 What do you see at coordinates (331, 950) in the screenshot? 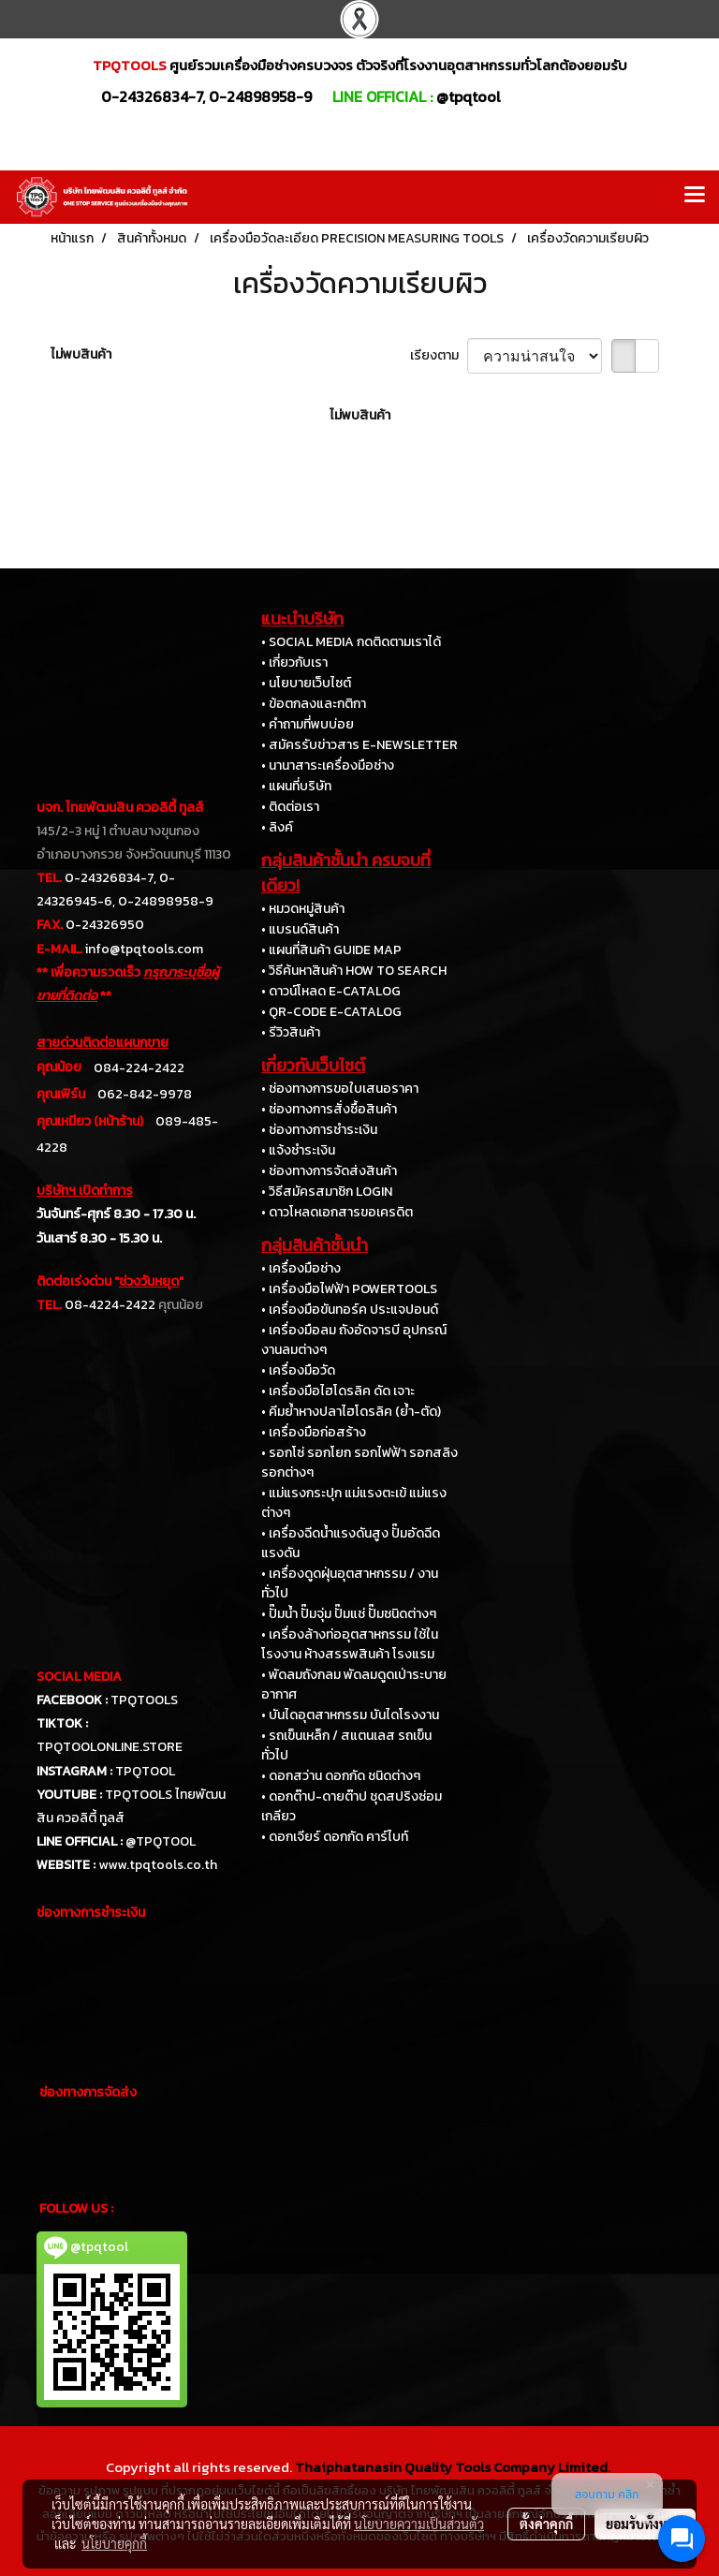
I see `• แผนที่สินค้า GUIDE MAP` at bounding box center [331, 950].